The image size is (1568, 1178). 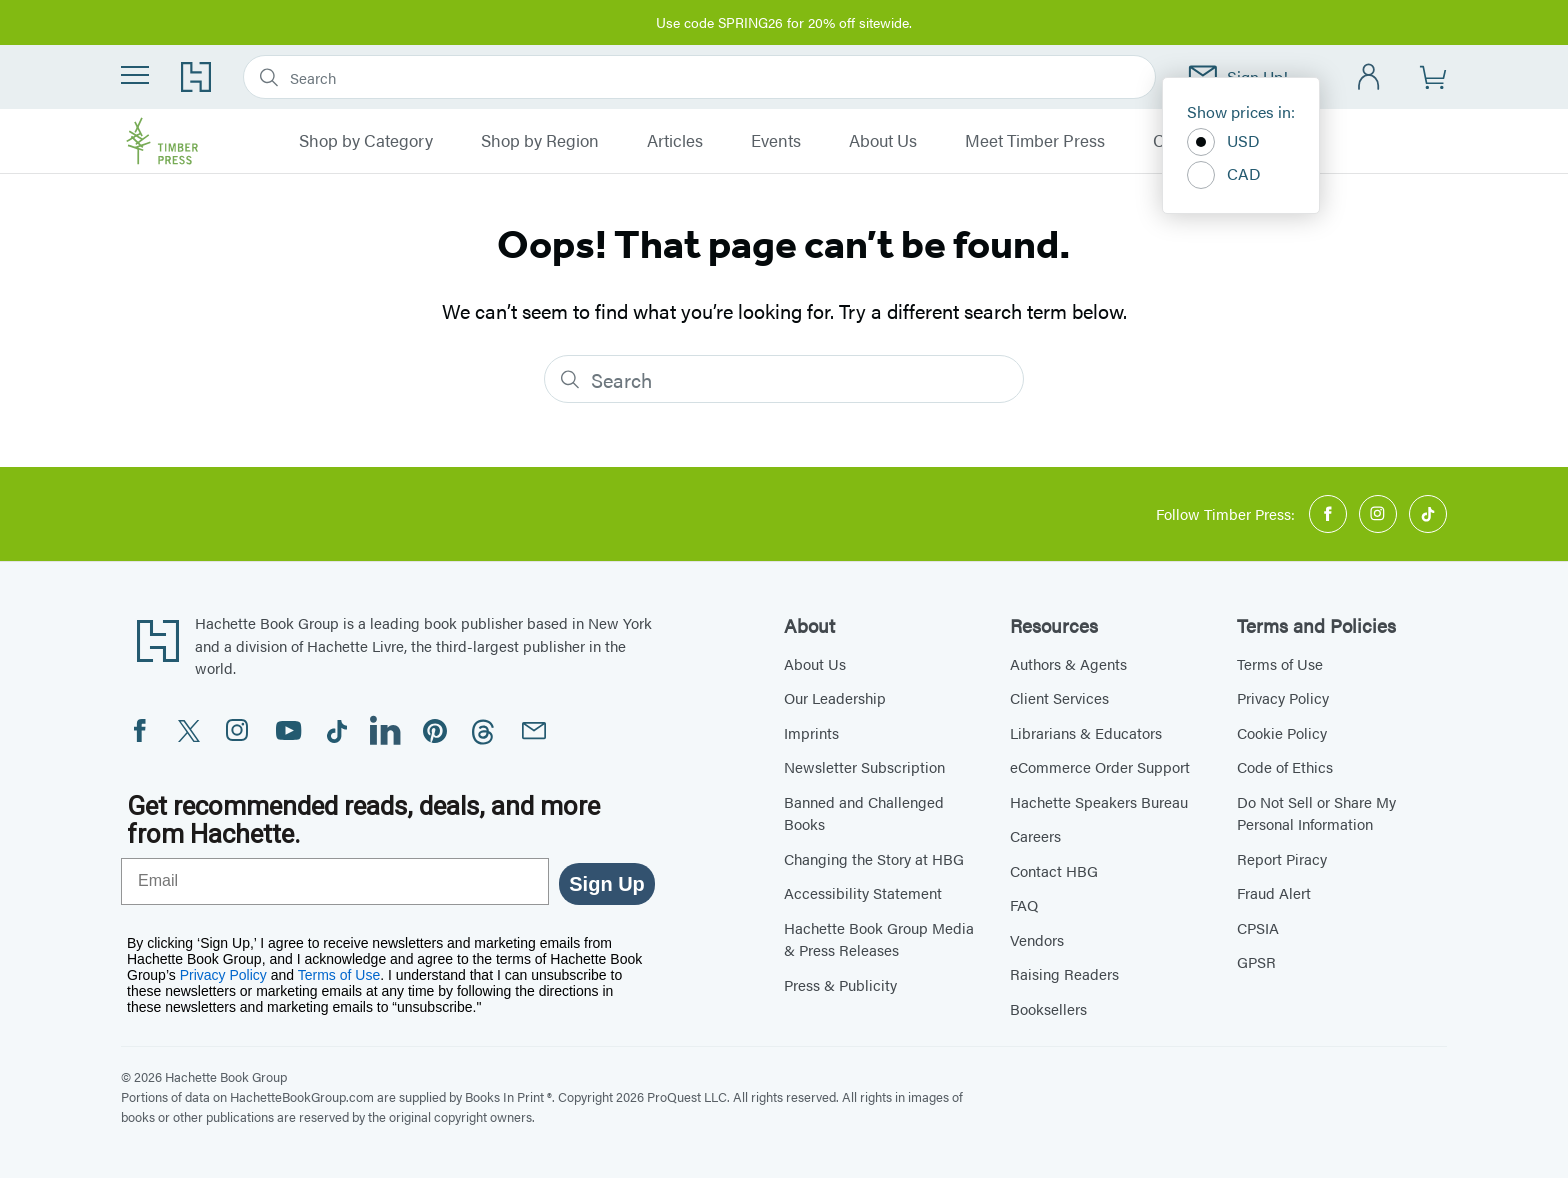 What do you see at coordinates (1059, 697) in the screenshot?
I see `Client Services` at bounding box center [1059, 697].